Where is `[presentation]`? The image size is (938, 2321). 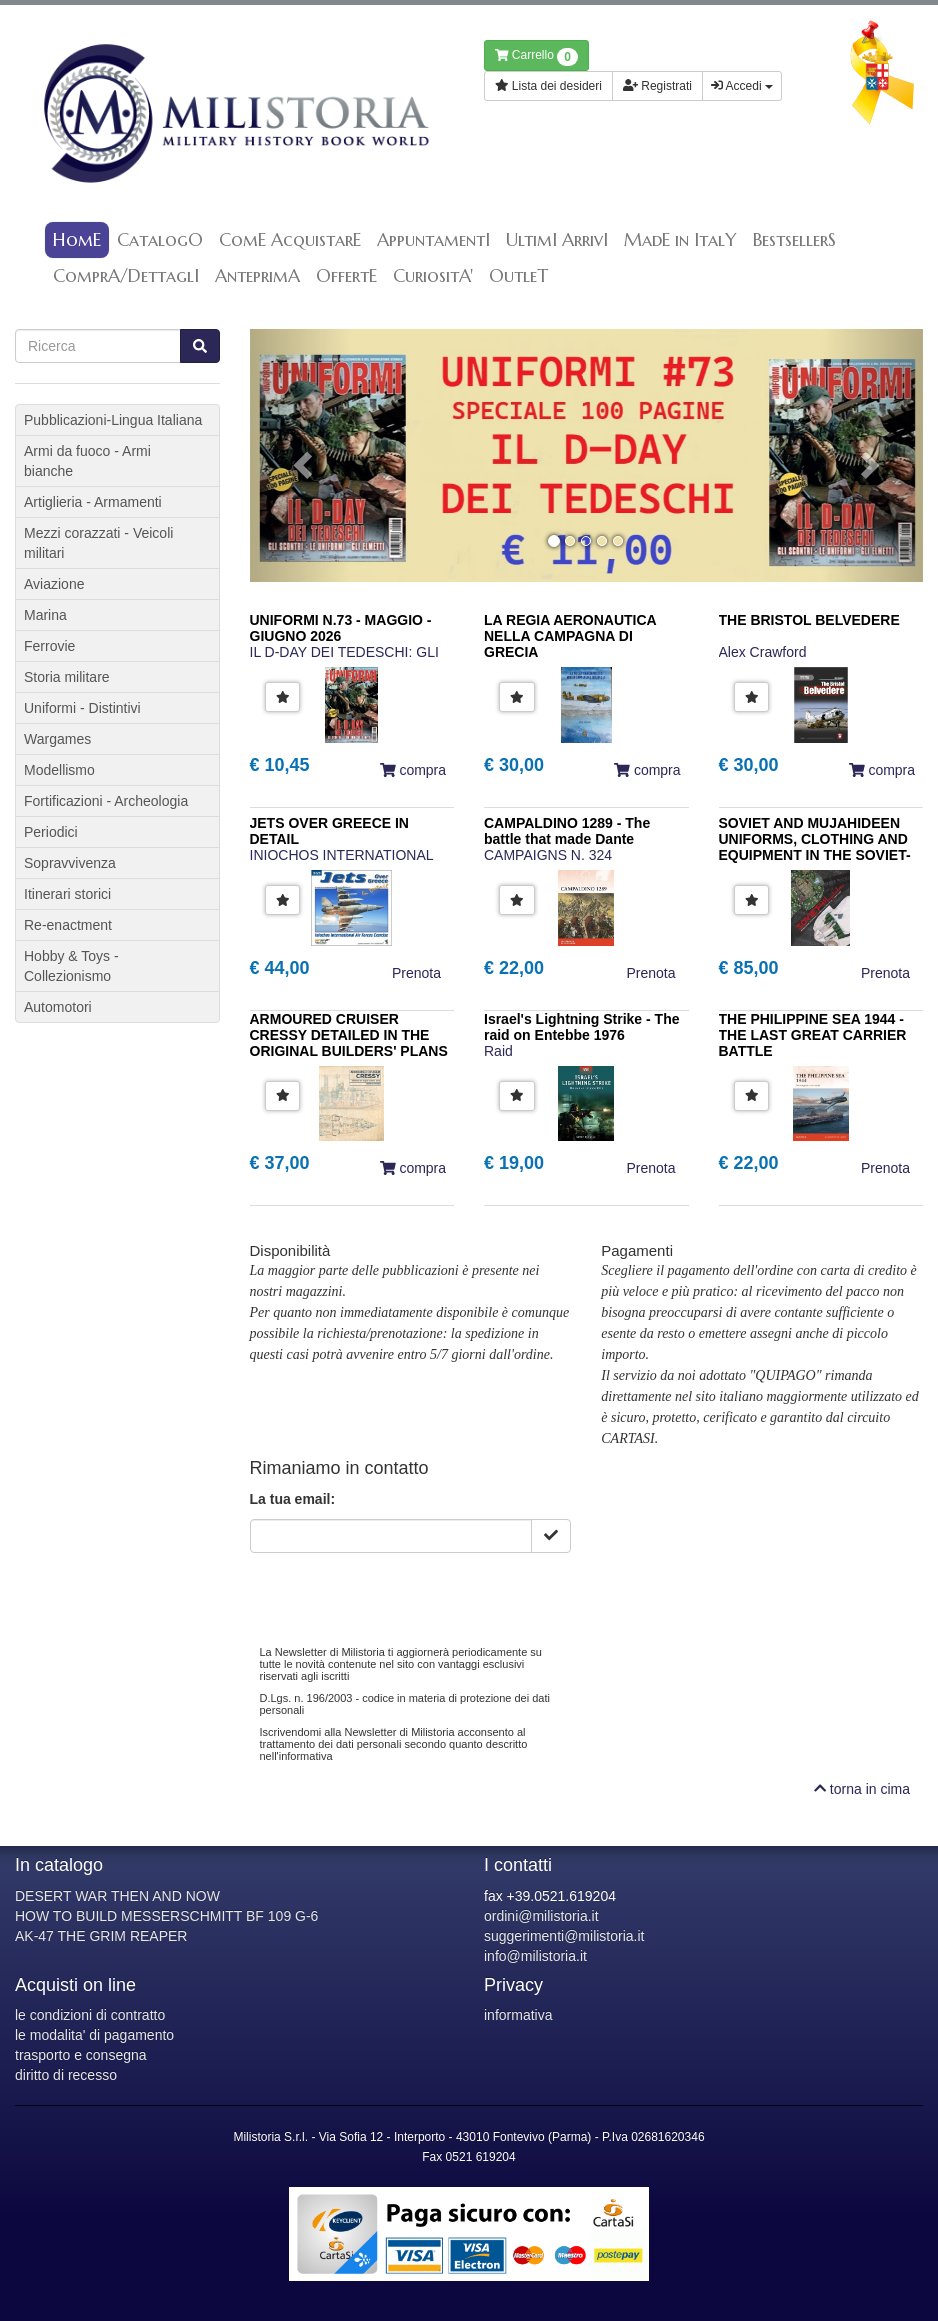 [presentation] is located at coordinates (402, 1592).